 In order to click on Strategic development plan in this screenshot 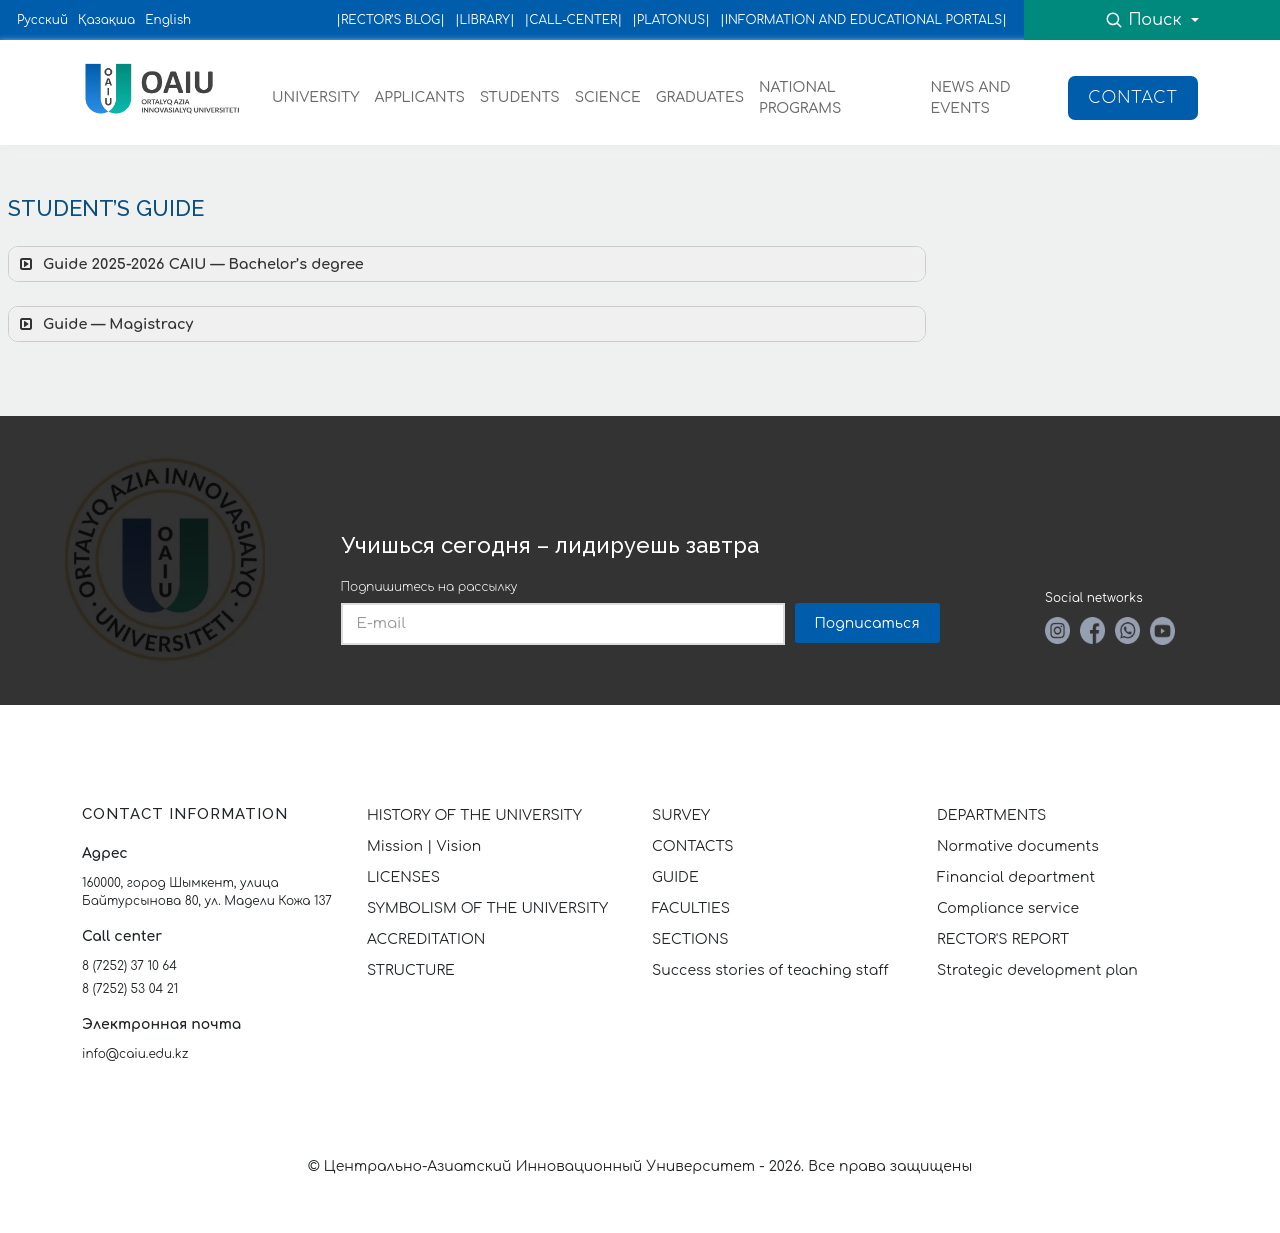, I will do `click(1037, 970)`.